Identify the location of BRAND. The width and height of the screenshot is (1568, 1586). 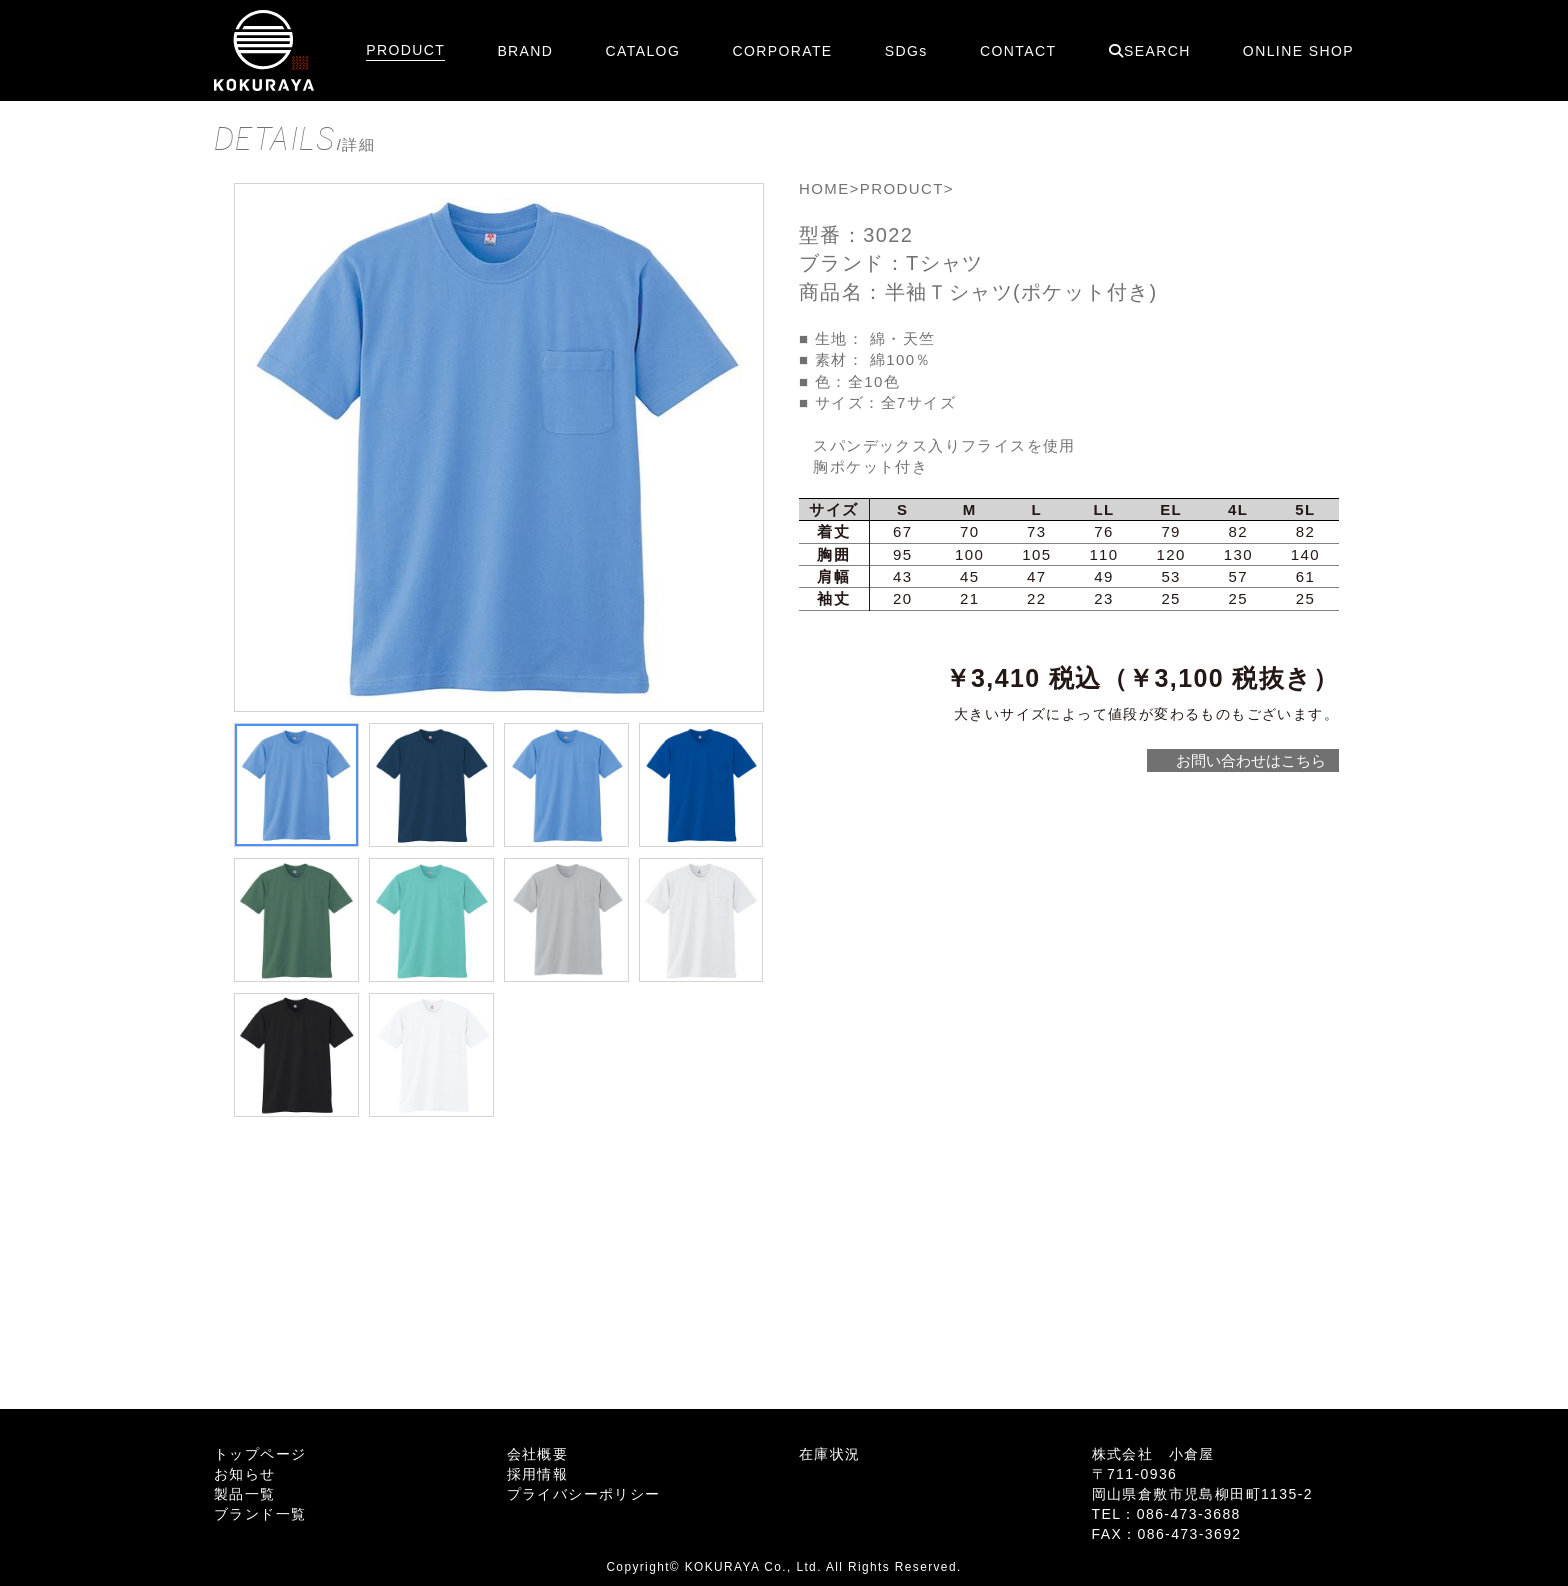
(525, 51).